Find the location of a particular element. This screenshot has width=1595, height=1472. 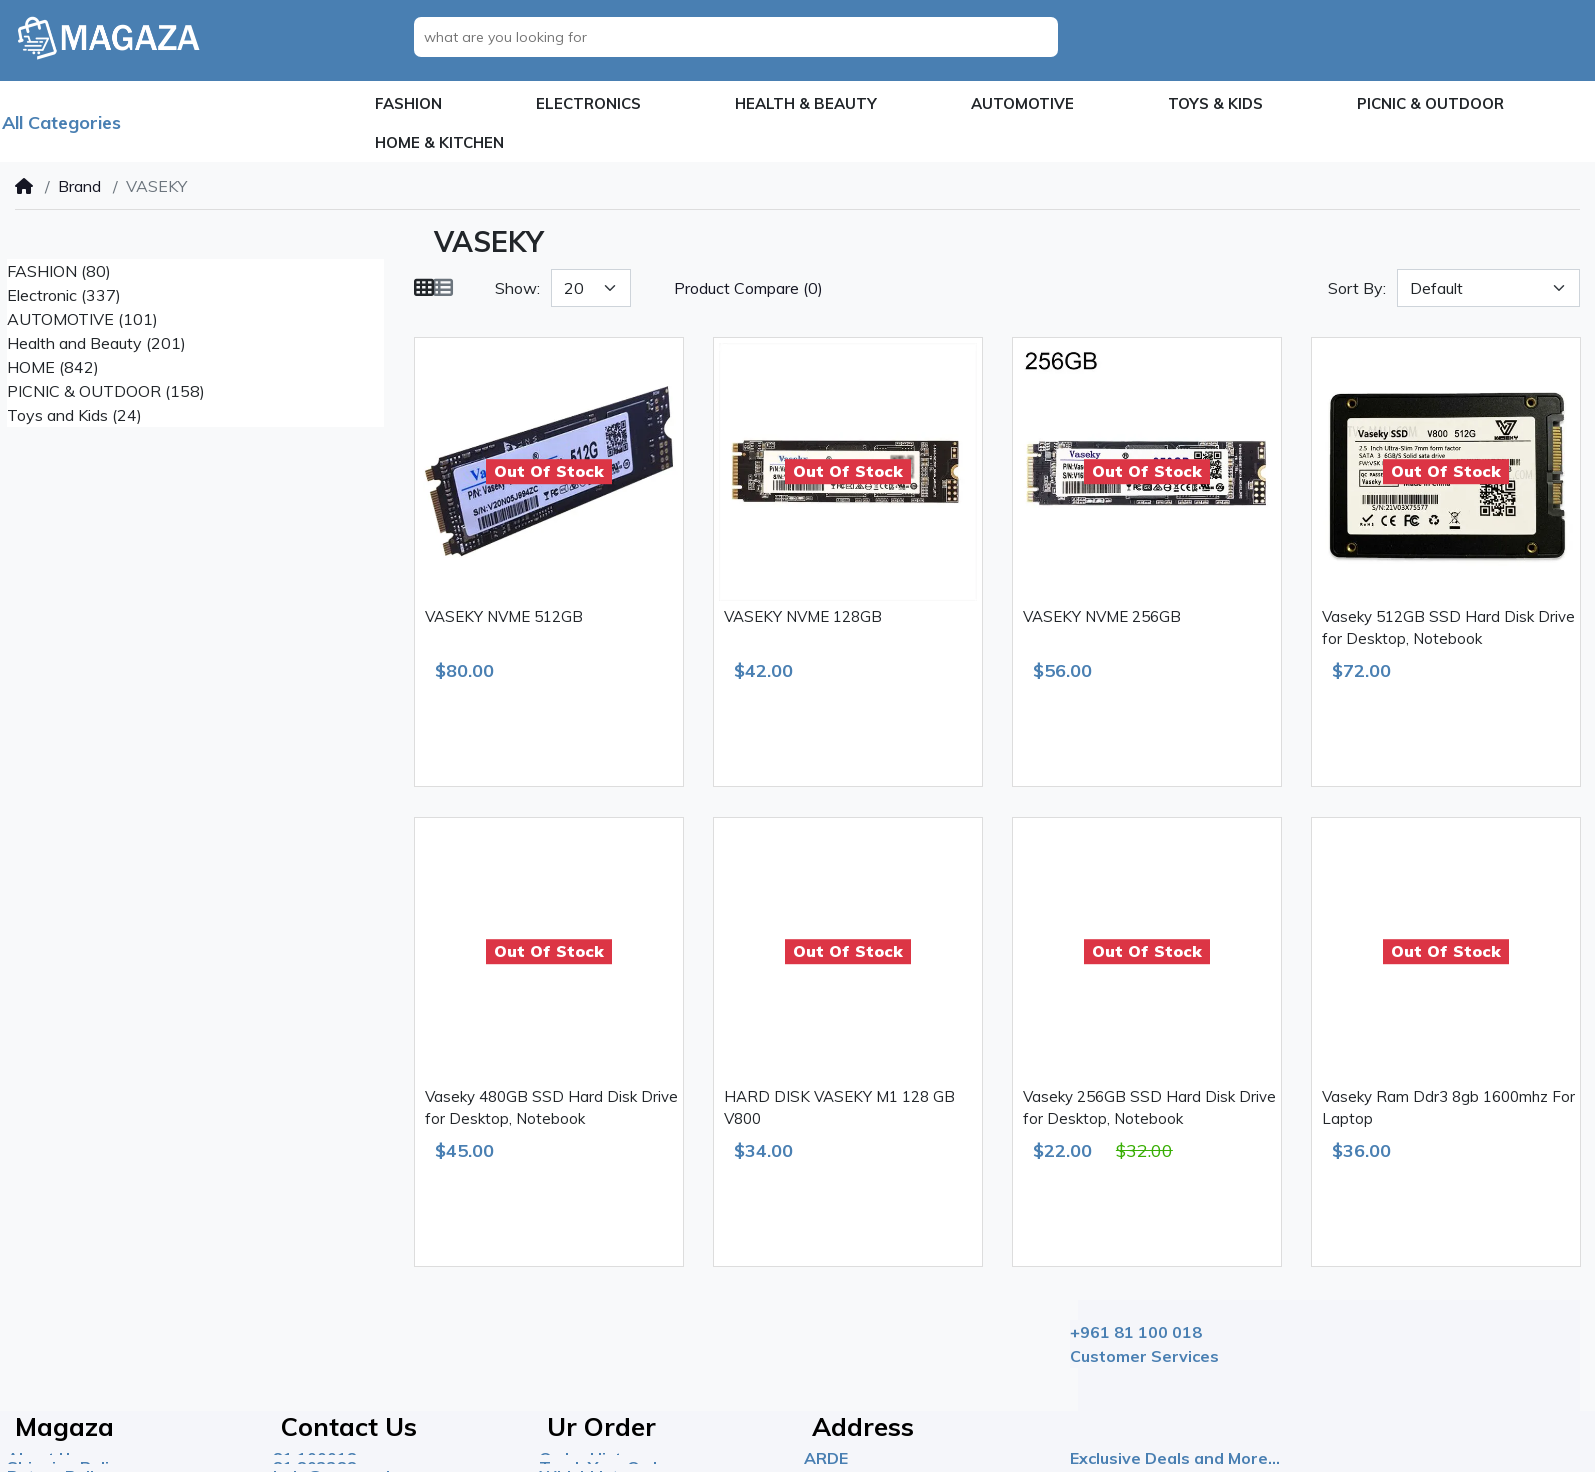

[Grid] is located at coordinates (424, 288).